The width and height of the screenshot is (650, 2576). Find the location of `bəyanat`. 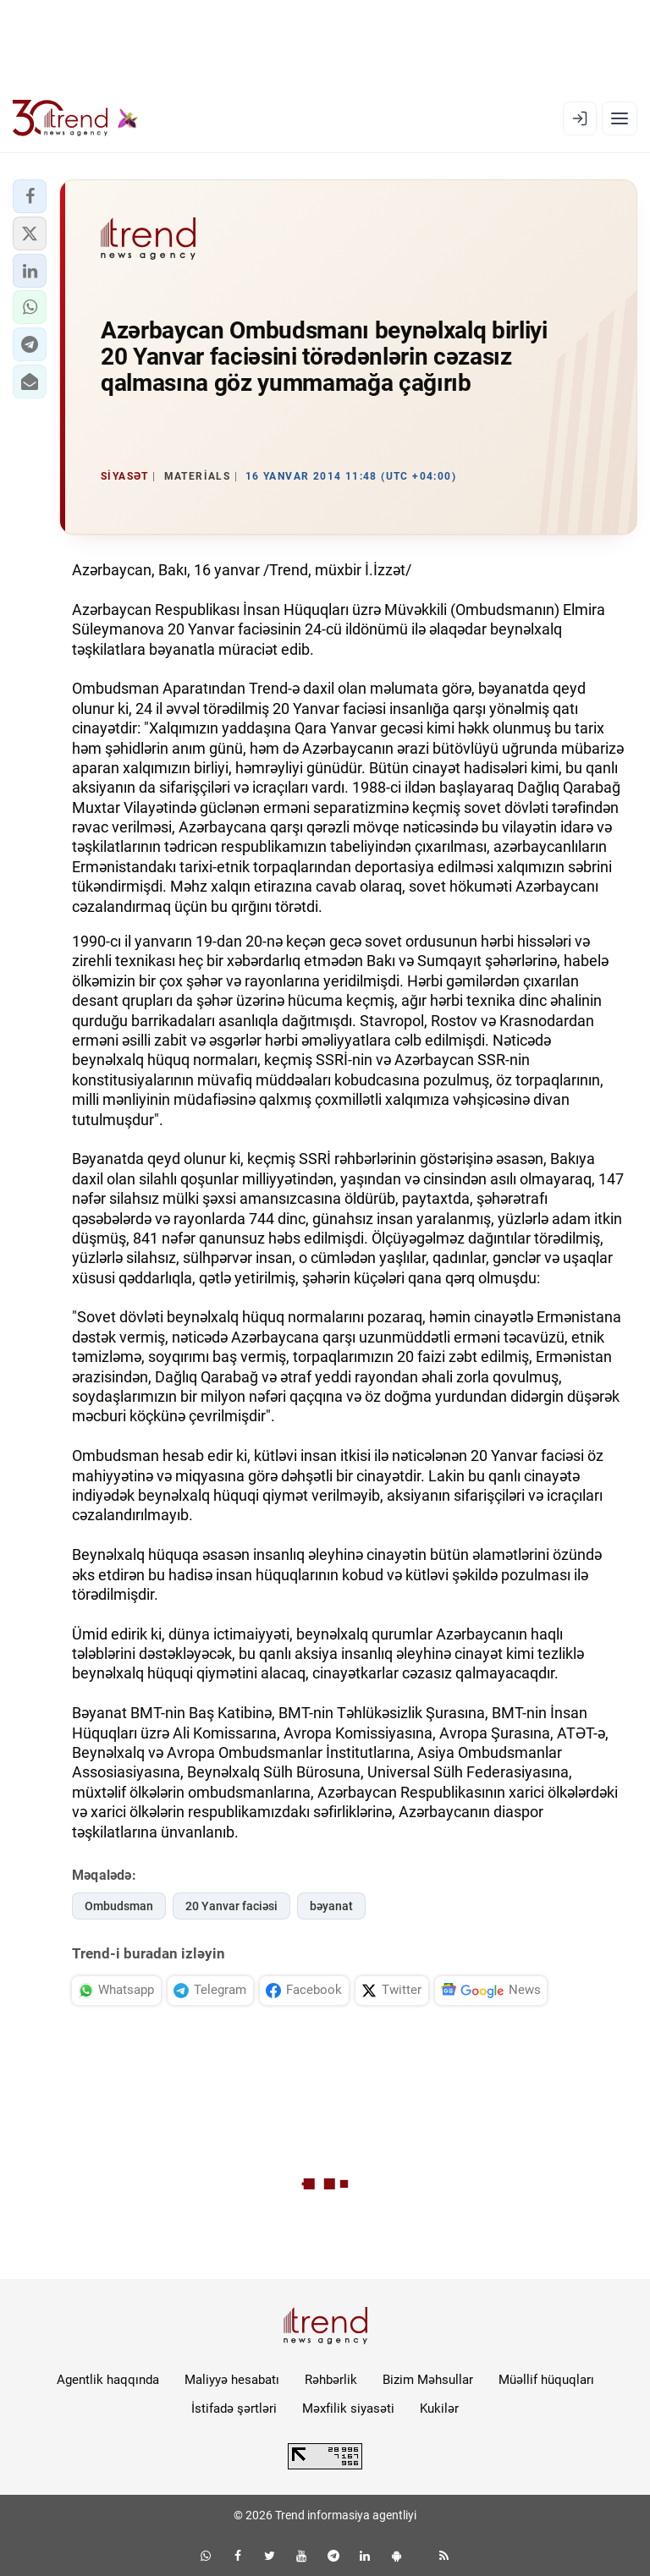

bəyanat is located at coordinates (331, 1906).